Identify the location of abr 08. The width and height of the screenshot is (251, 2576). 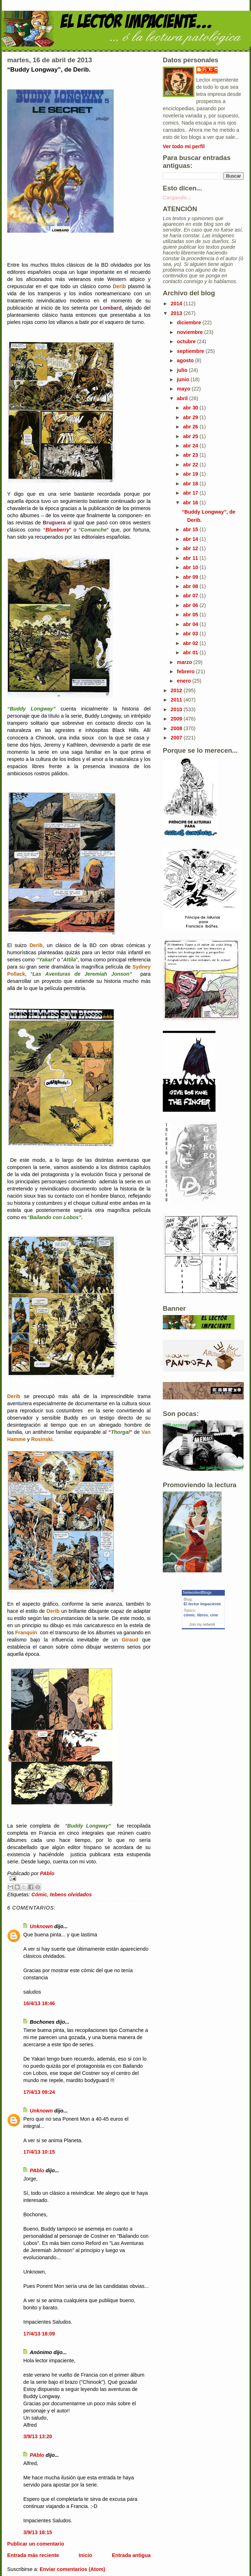
(191, 586).